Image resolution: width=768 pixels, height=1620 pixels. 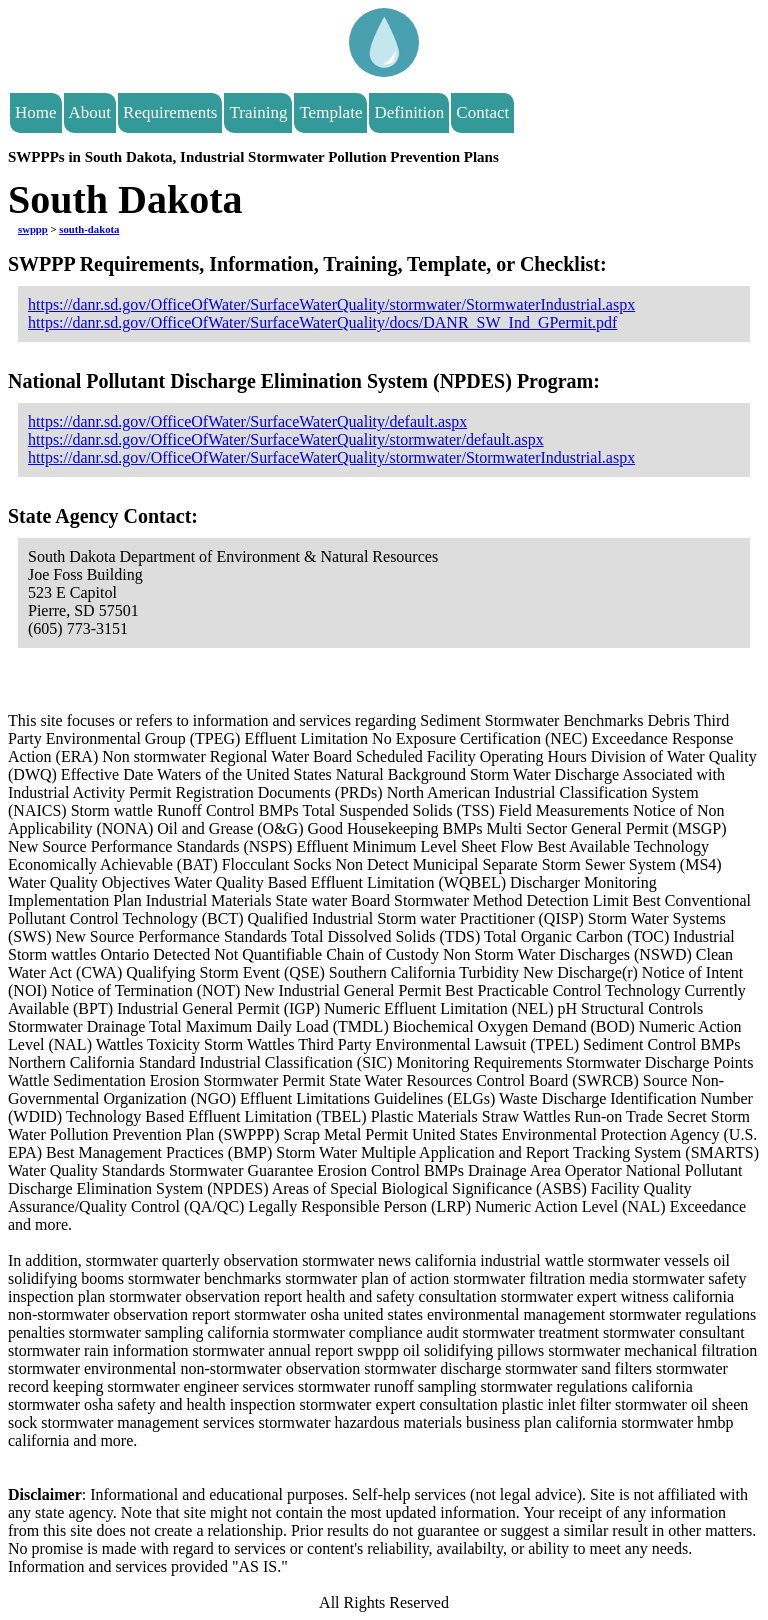 I want to click on Requirements, so click(x=170, y=112).